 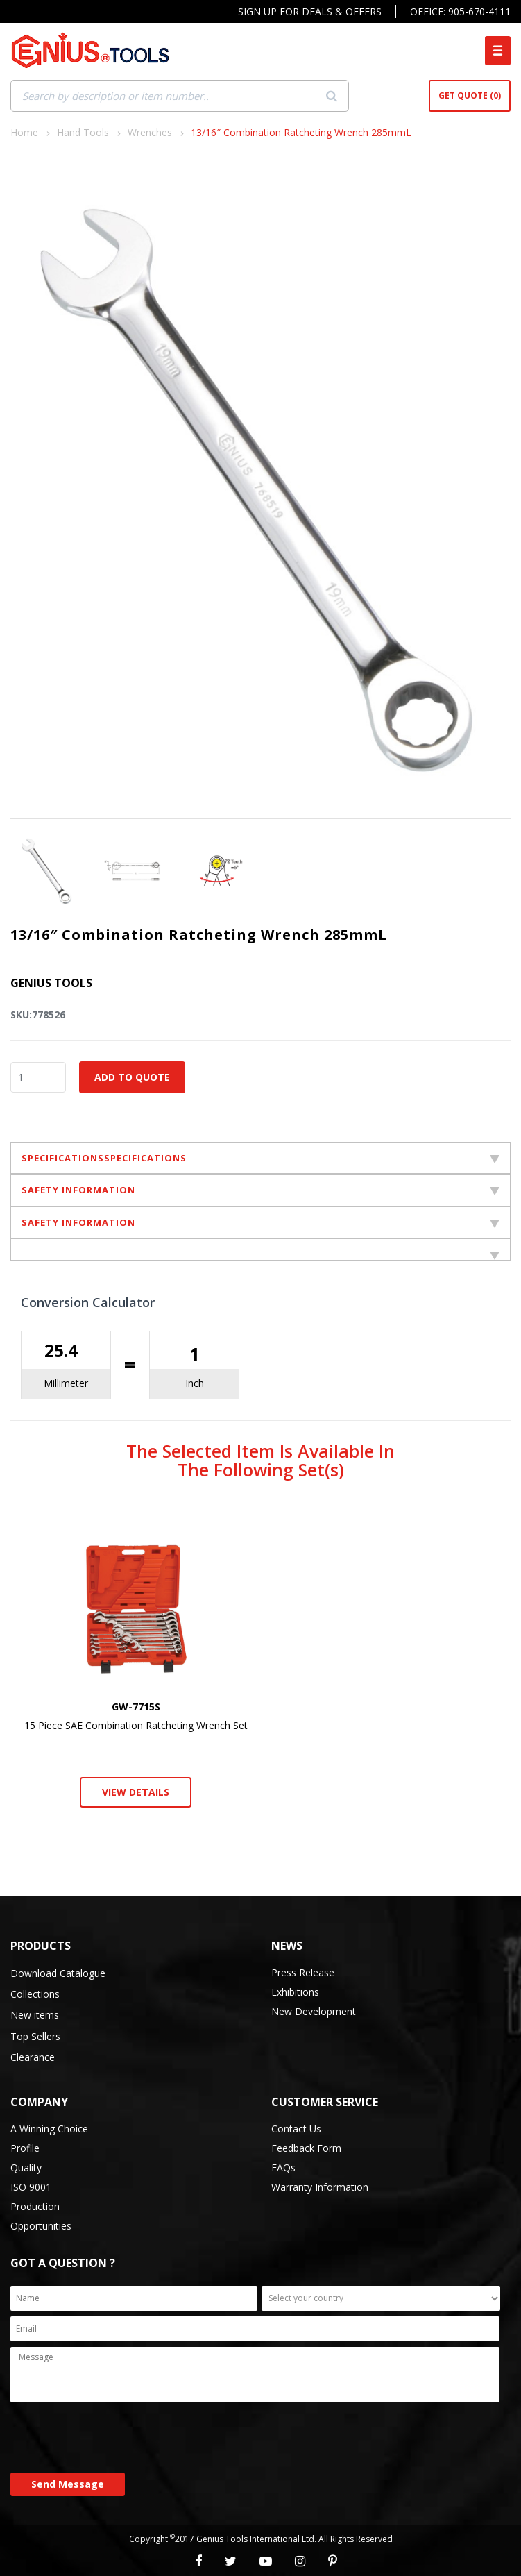 I want to click on Press Release, so click(x=302, y=1972).